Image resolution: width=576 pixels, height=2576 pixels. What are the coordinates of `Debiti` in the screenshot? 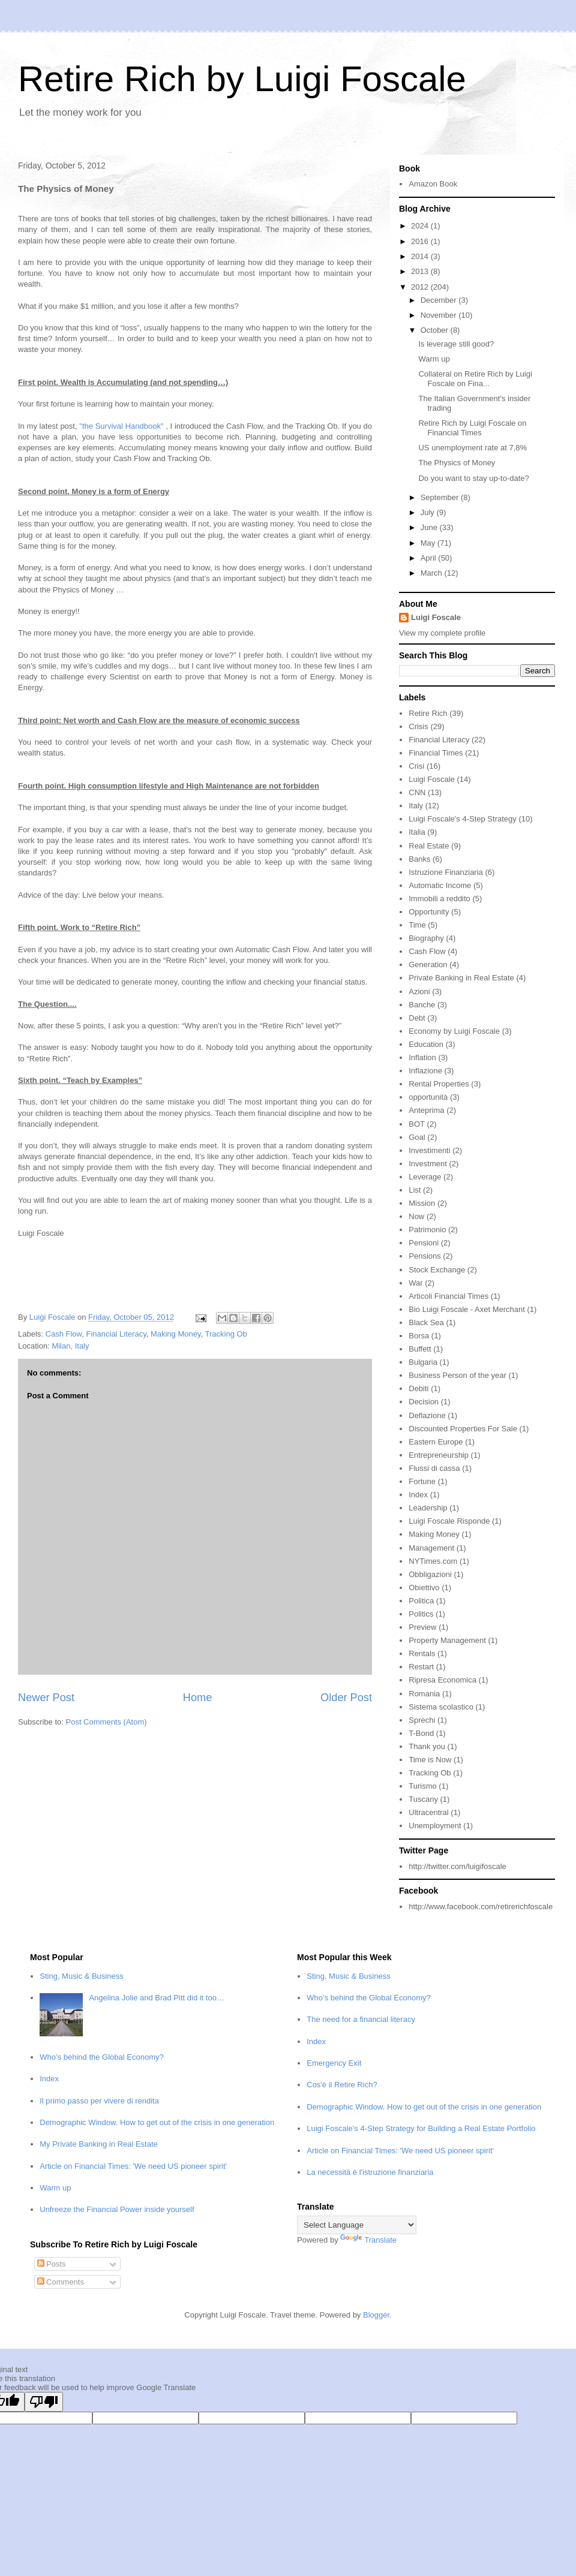 It's located at (418, 1388).